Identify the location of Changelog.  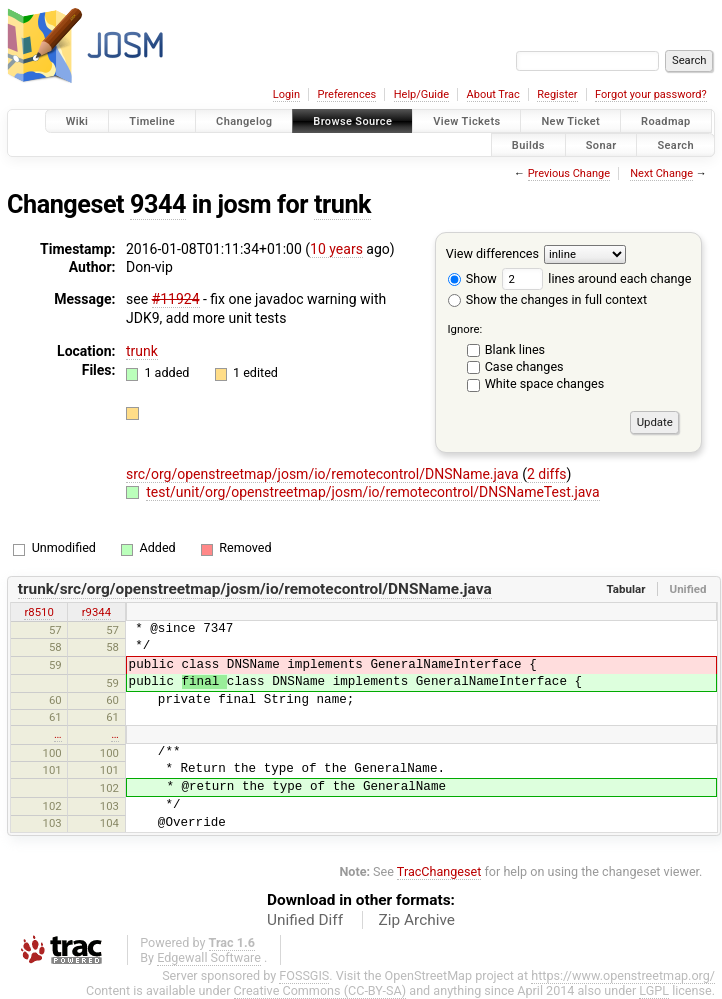
(244, 121).